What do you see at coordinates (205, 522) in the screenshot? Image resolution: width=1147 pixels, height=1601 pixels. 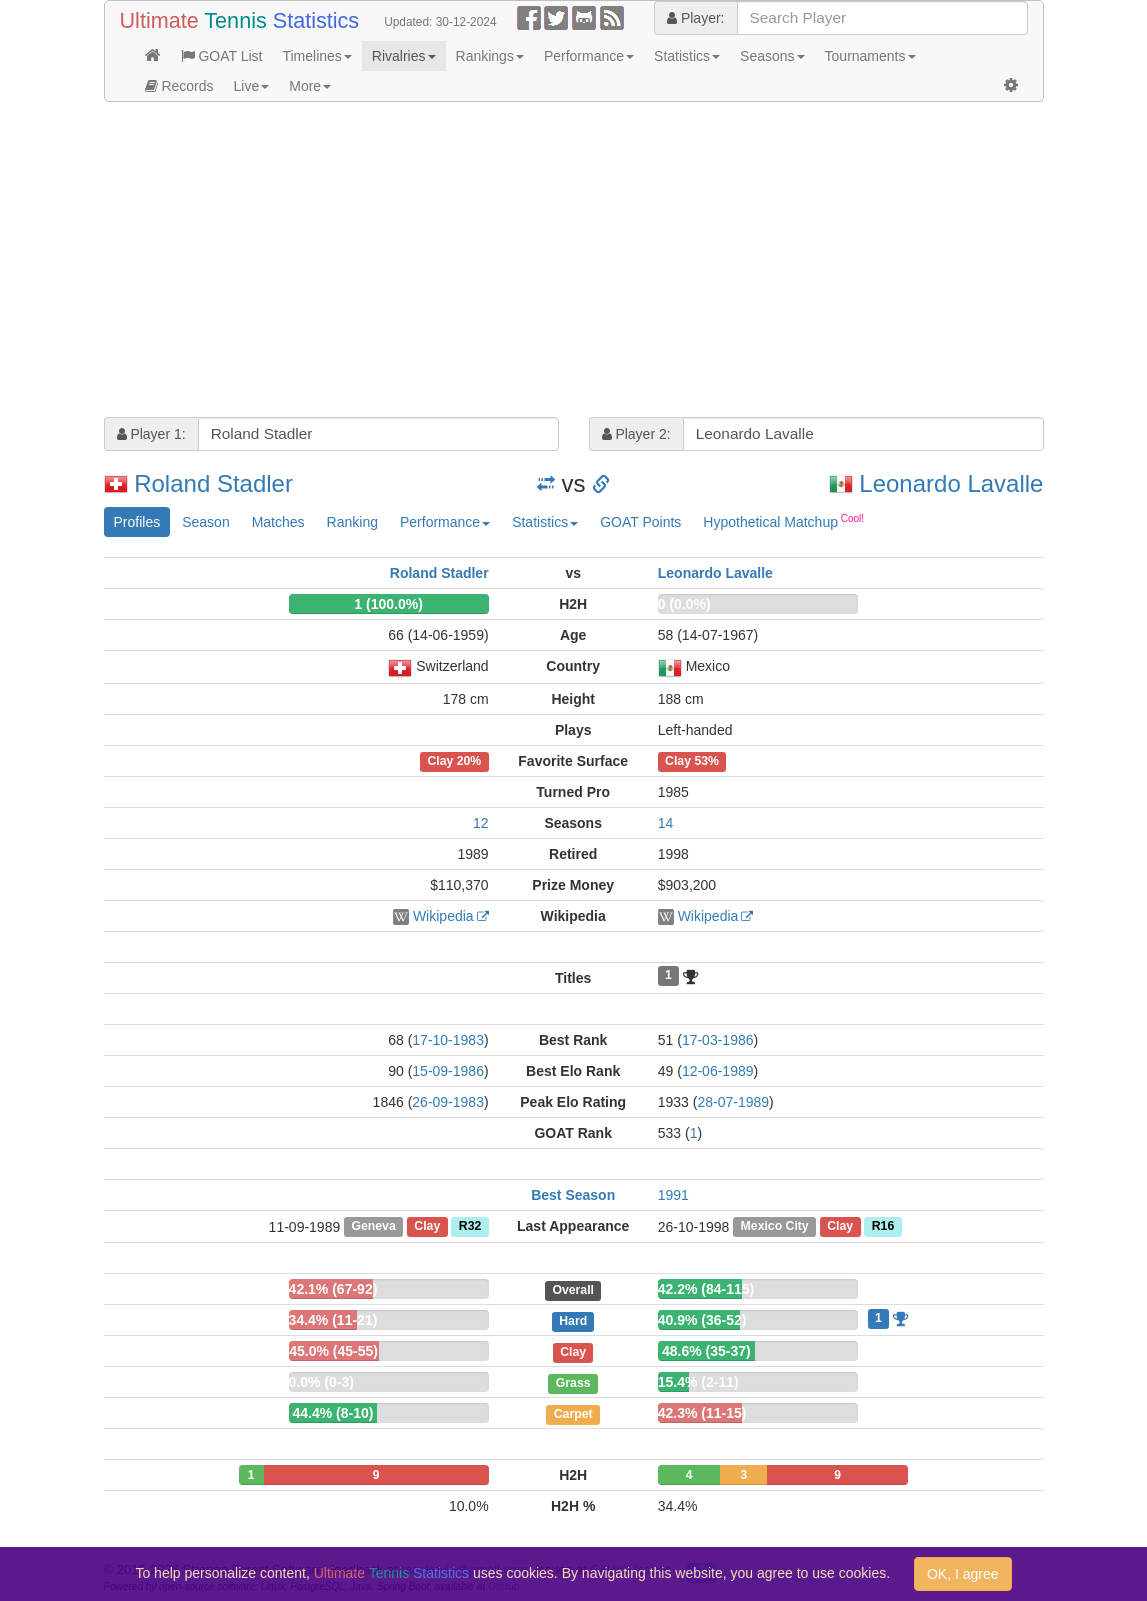 I see `Season` at bounding box center [205, 522].